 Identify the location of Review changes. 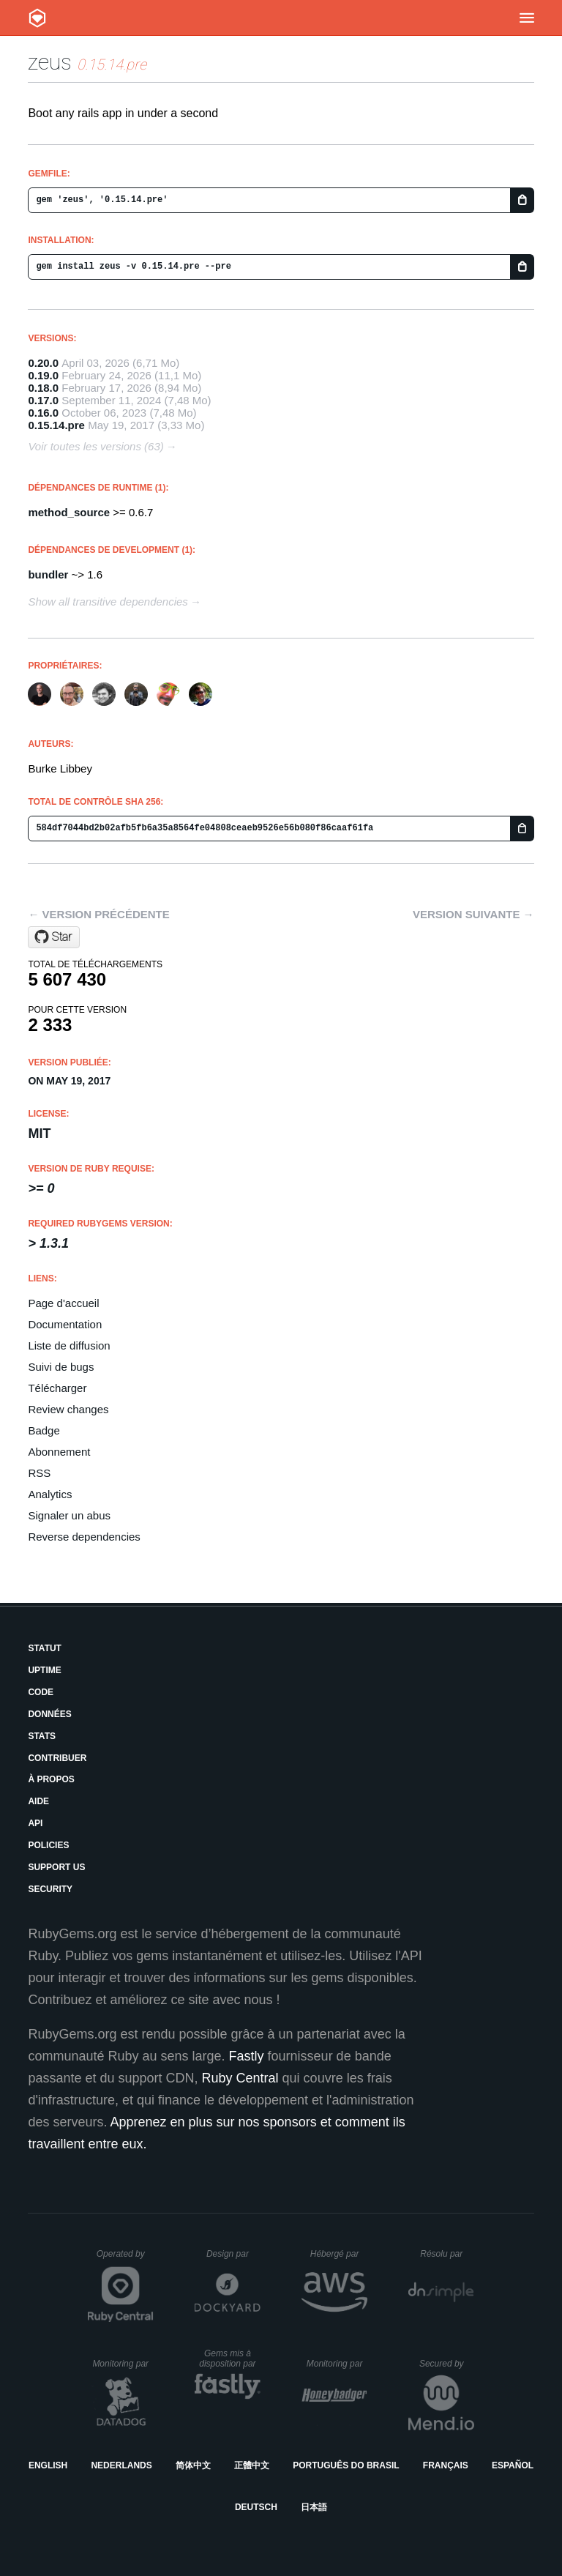
(68, 1409).